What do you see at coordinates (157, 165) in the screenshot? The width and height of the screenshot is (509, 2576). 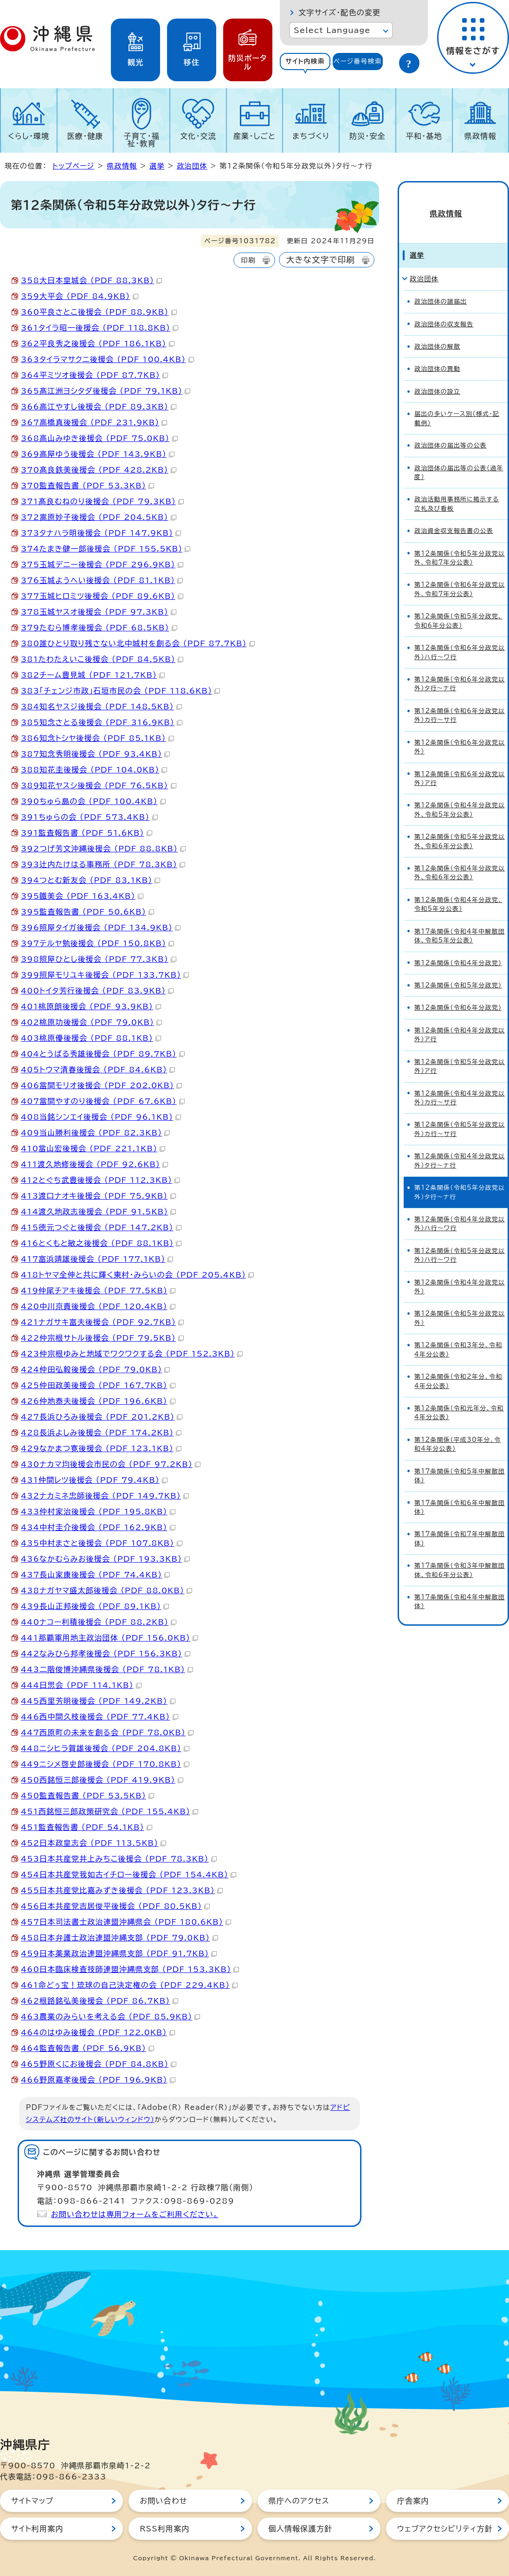 I see `選挙` at bounding box center [157, 165].